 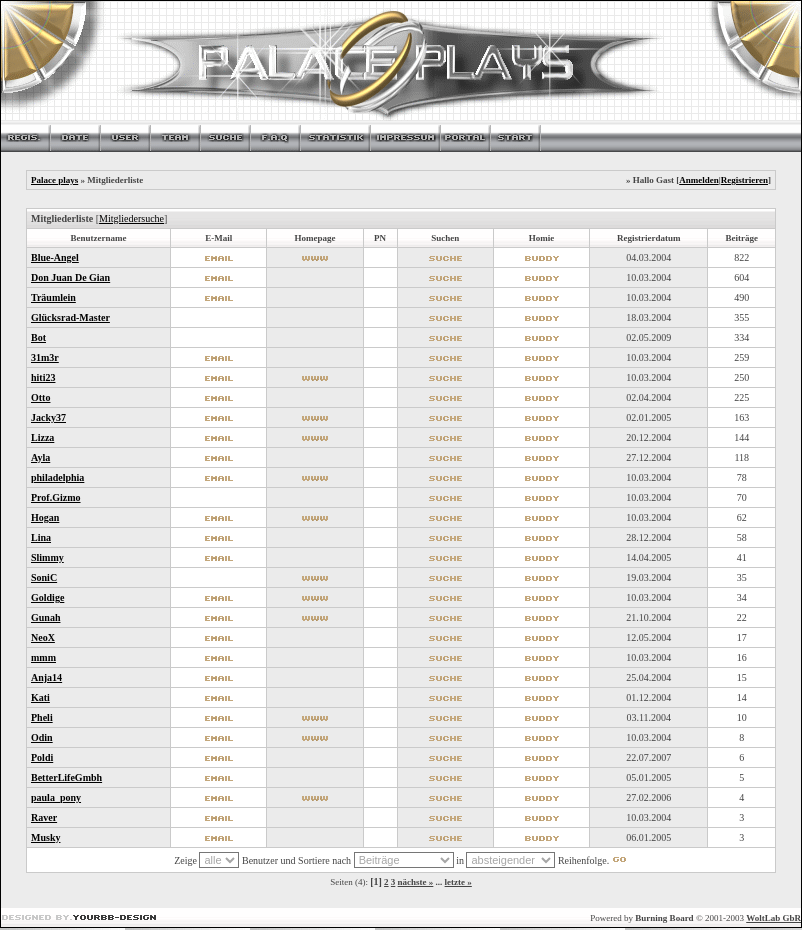 What do you see at coordinates (47, 557) in the screenshot?
I see `Slimmy` at bounding box center [47, 557].